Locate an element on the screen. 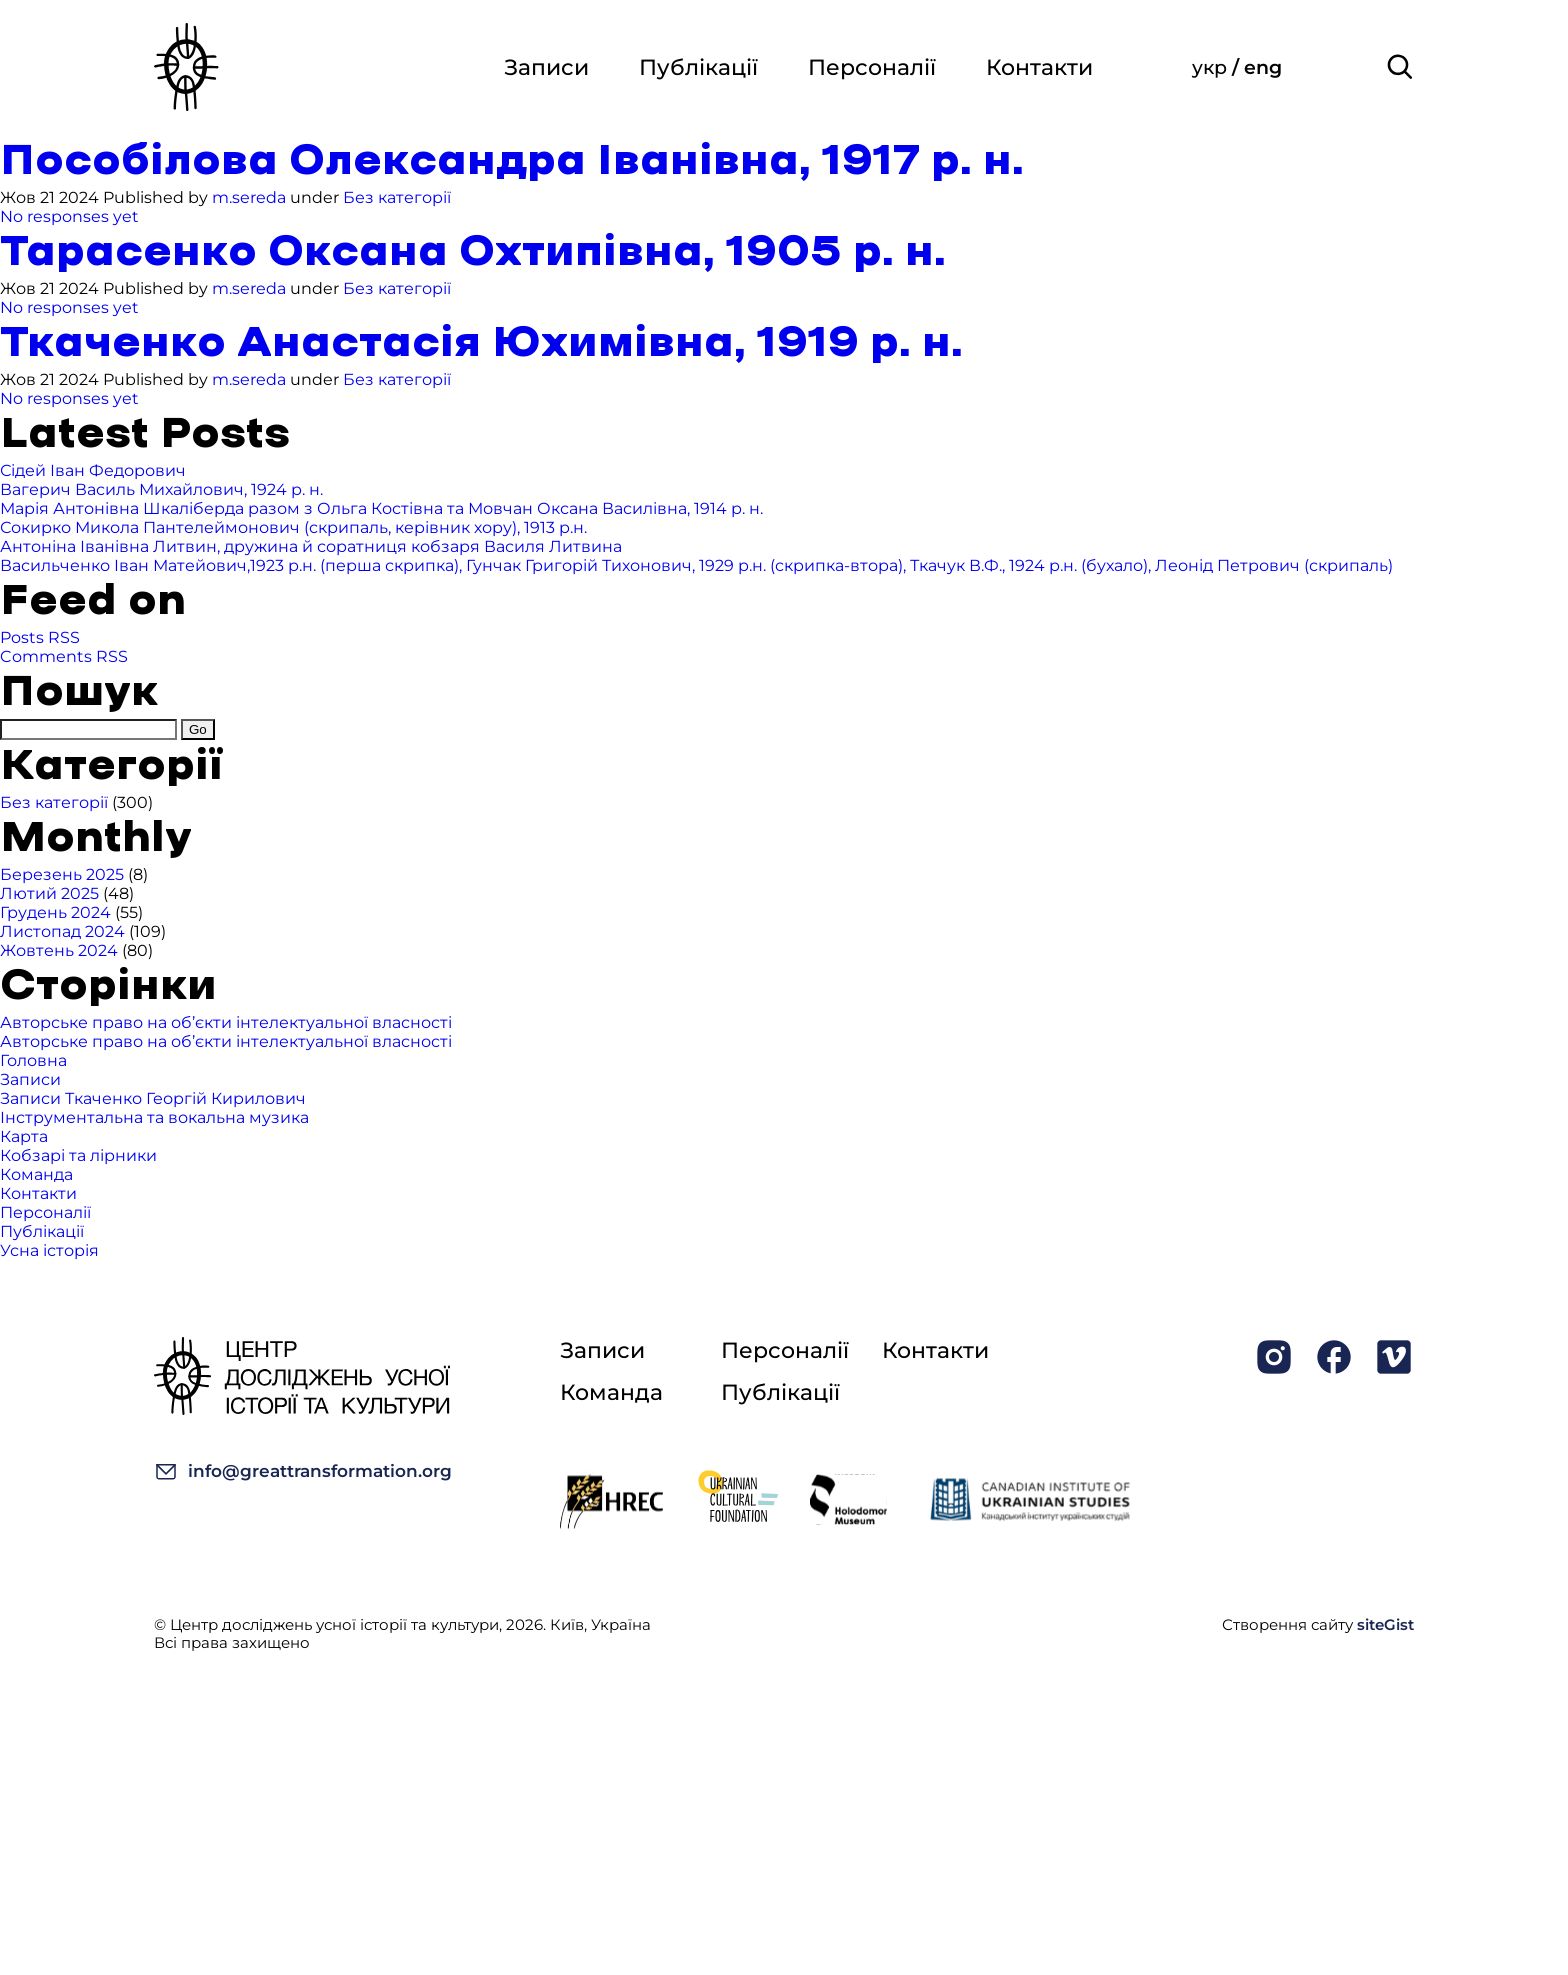 This screenshot has width=1568, height=1975. m.sereda is located at coordinates (249, 197).